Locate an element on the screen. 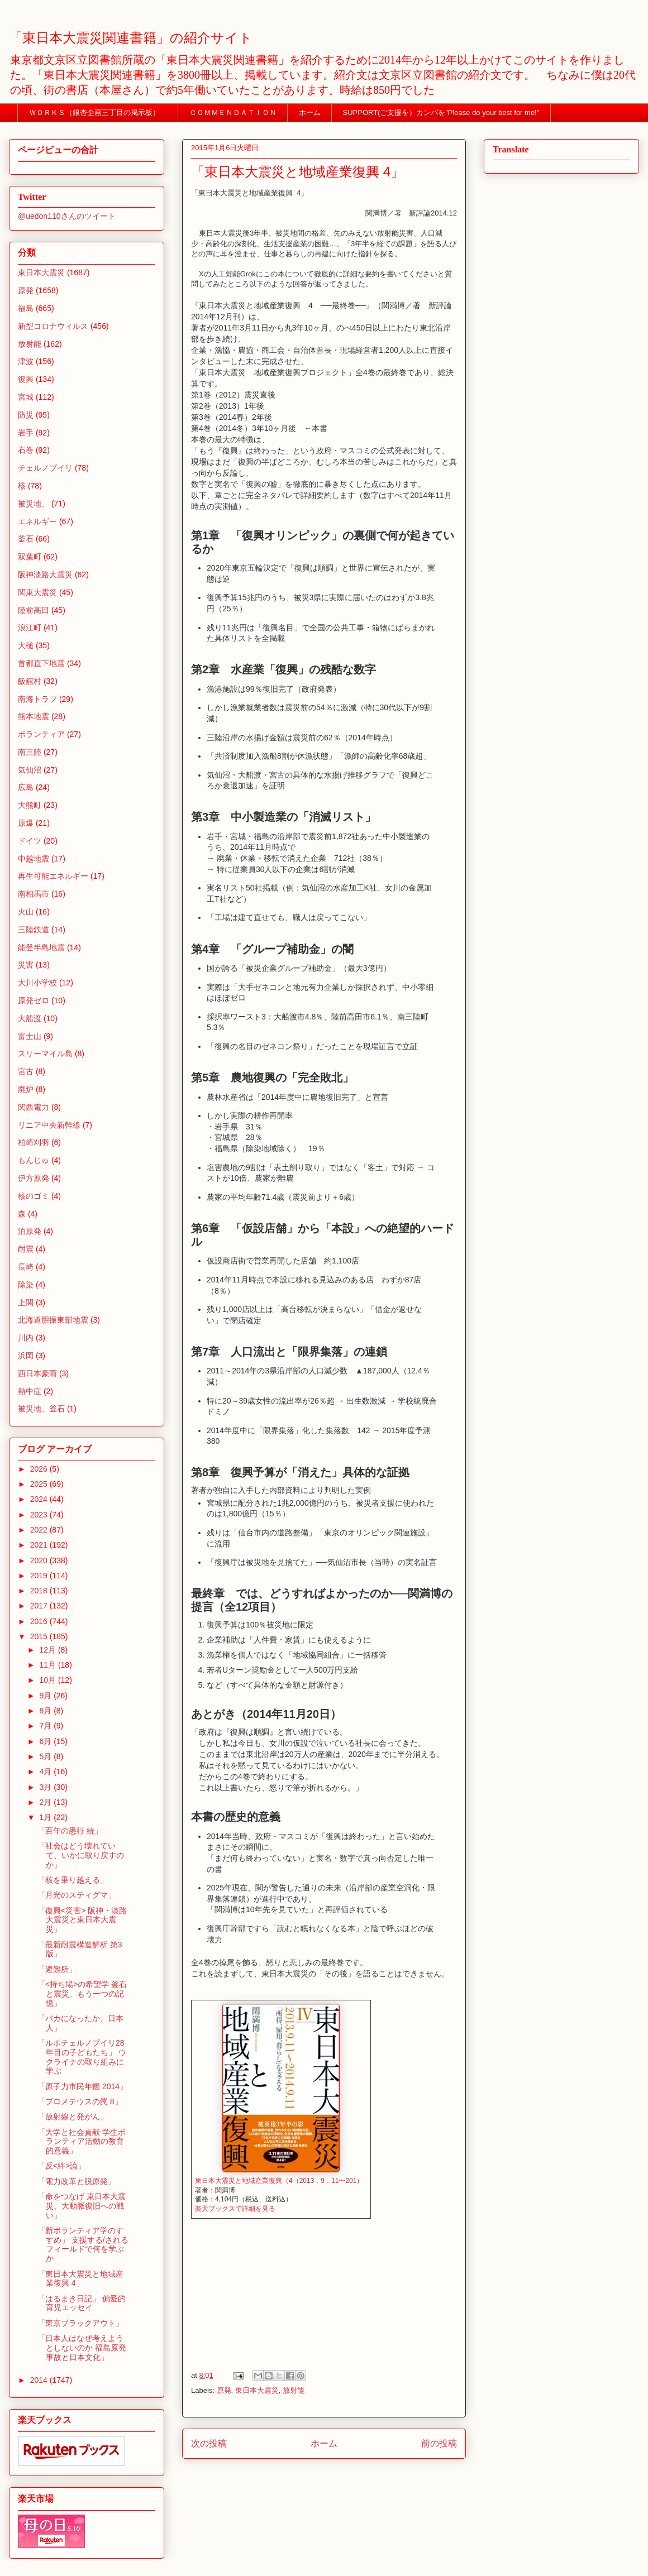 The image size is (648, 2576). 大槌 is located at coordinates (26, 645).